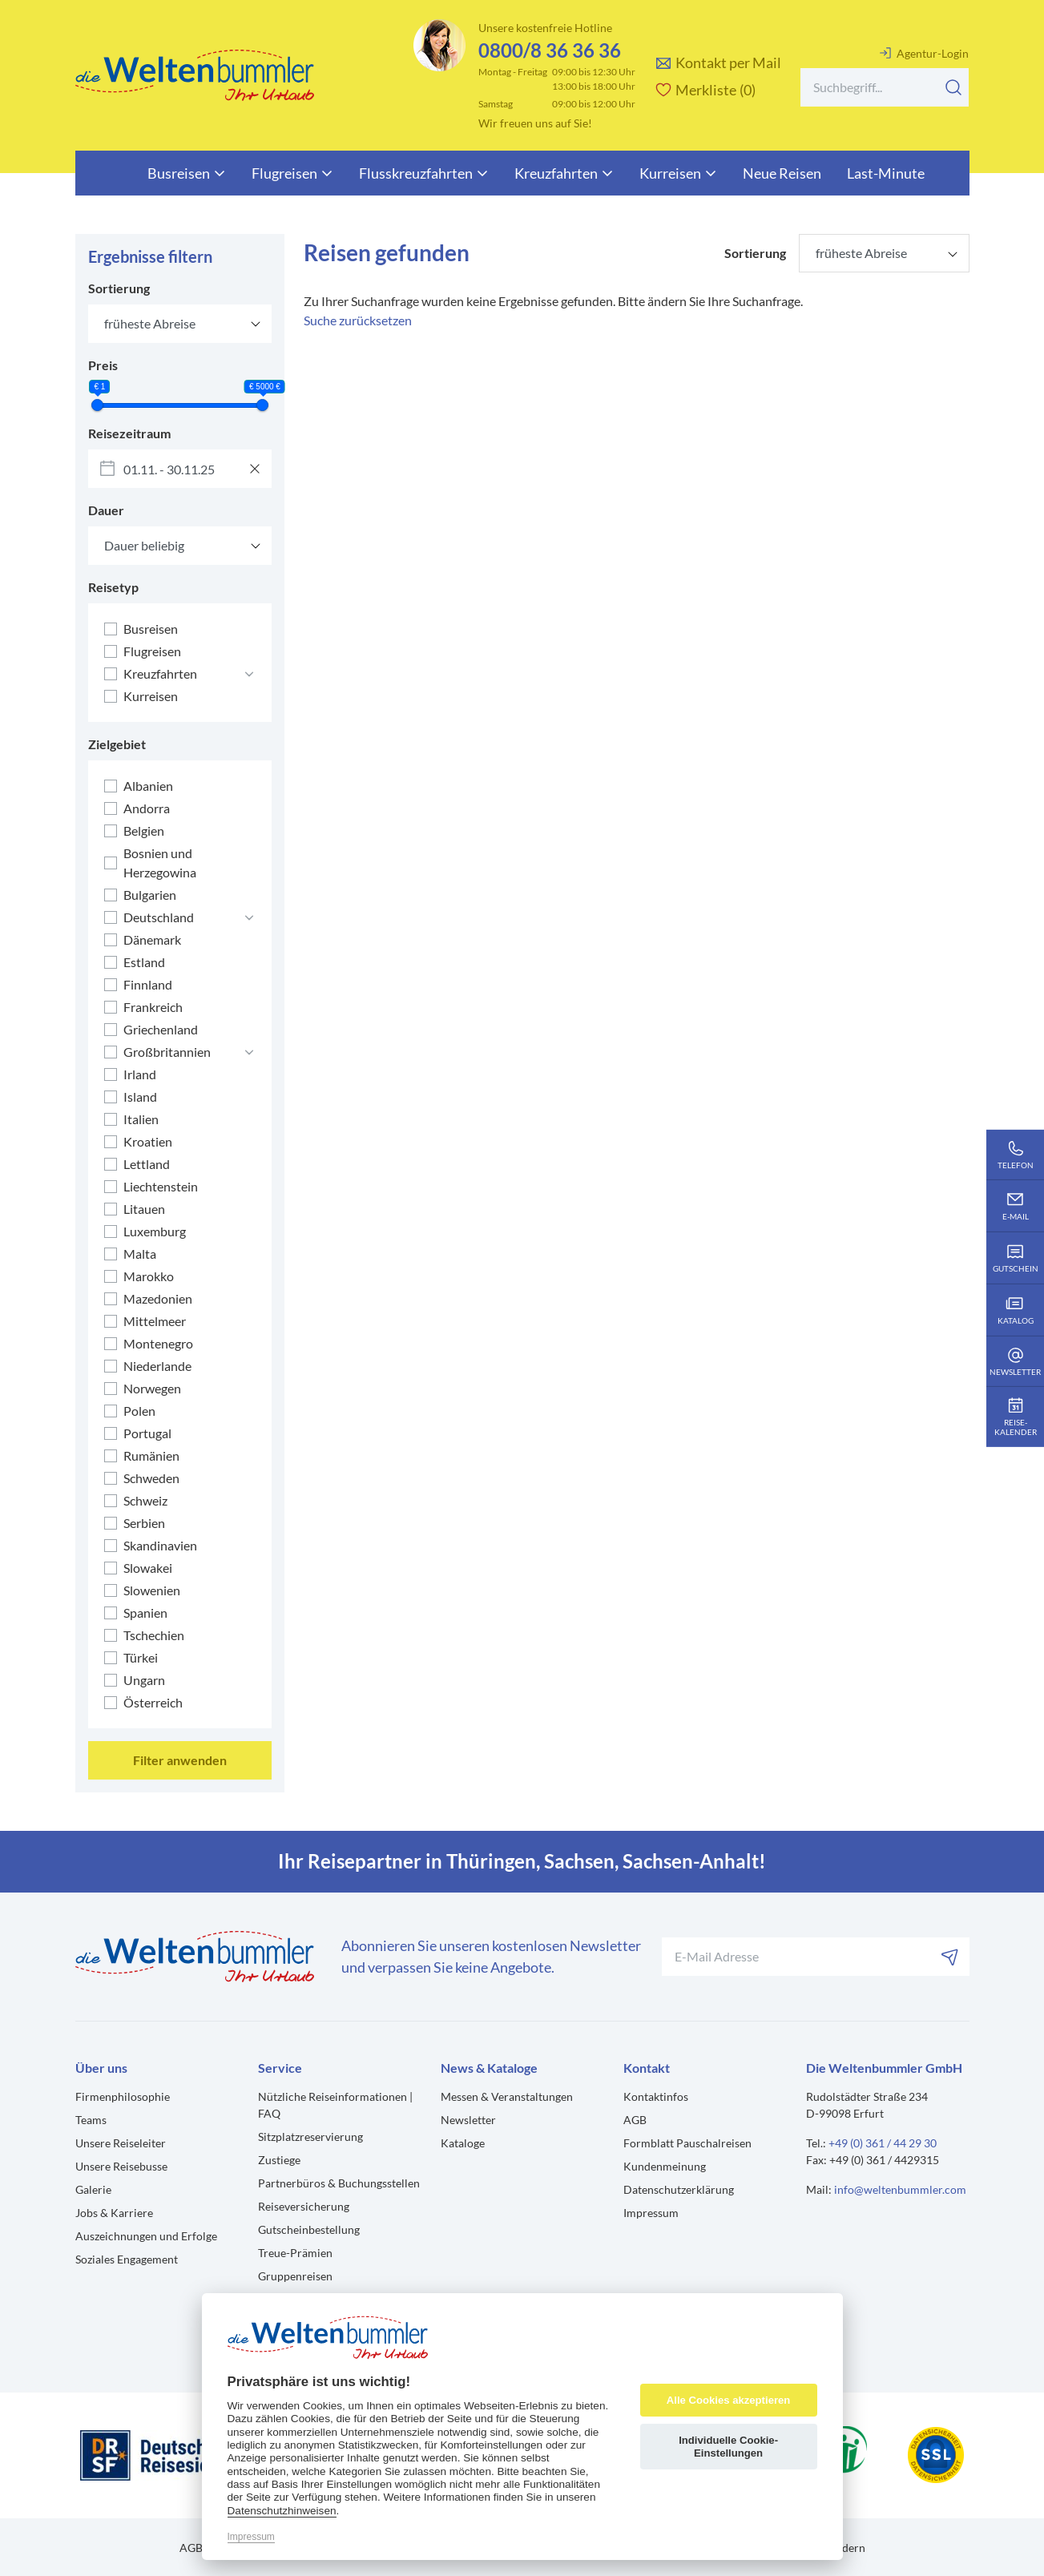  I want to click on Bulgarien, so click(149, 894).